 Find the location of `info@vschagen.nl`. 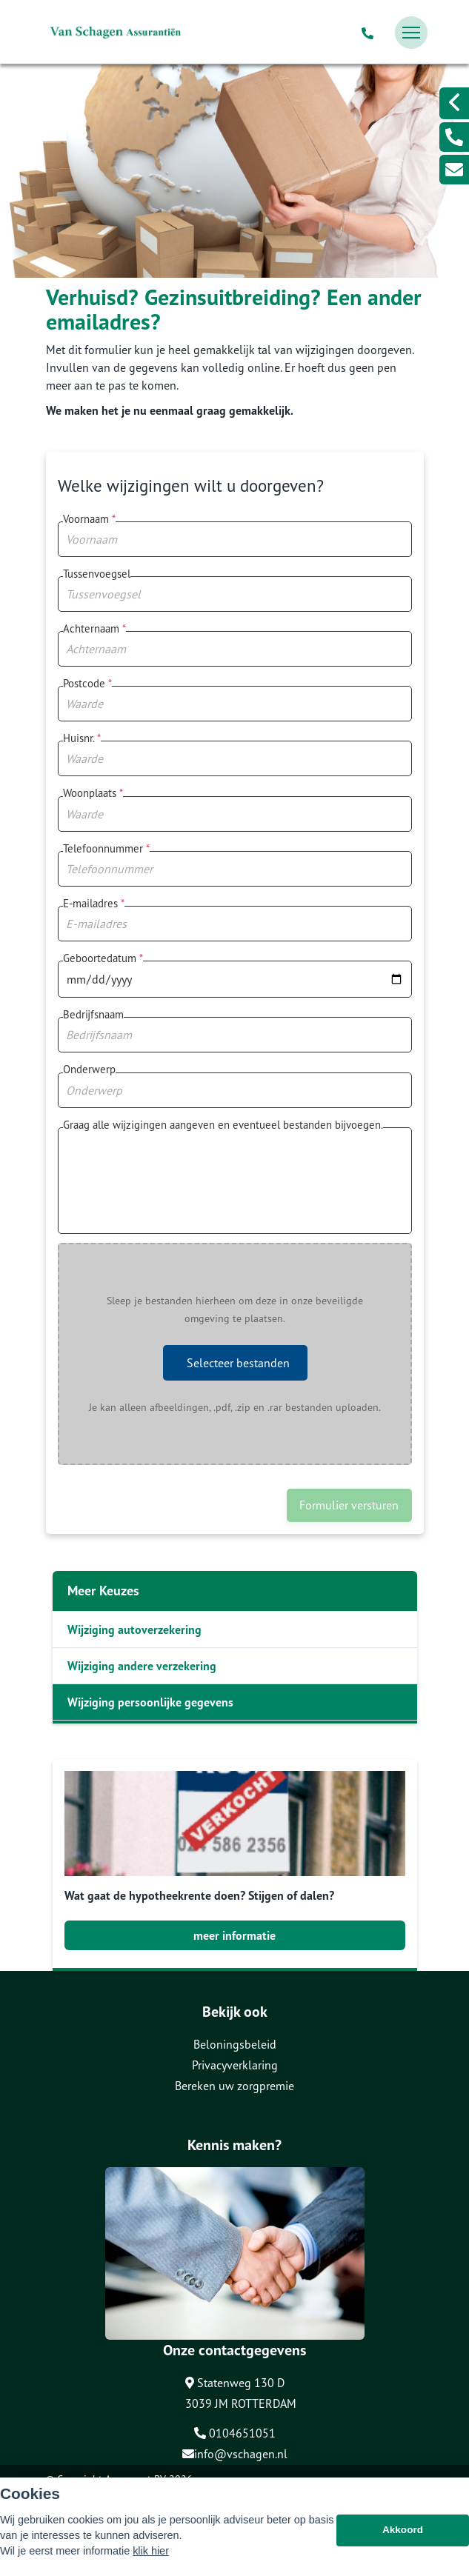

info@vschagen.nl is located at coordinates (234, 2453).